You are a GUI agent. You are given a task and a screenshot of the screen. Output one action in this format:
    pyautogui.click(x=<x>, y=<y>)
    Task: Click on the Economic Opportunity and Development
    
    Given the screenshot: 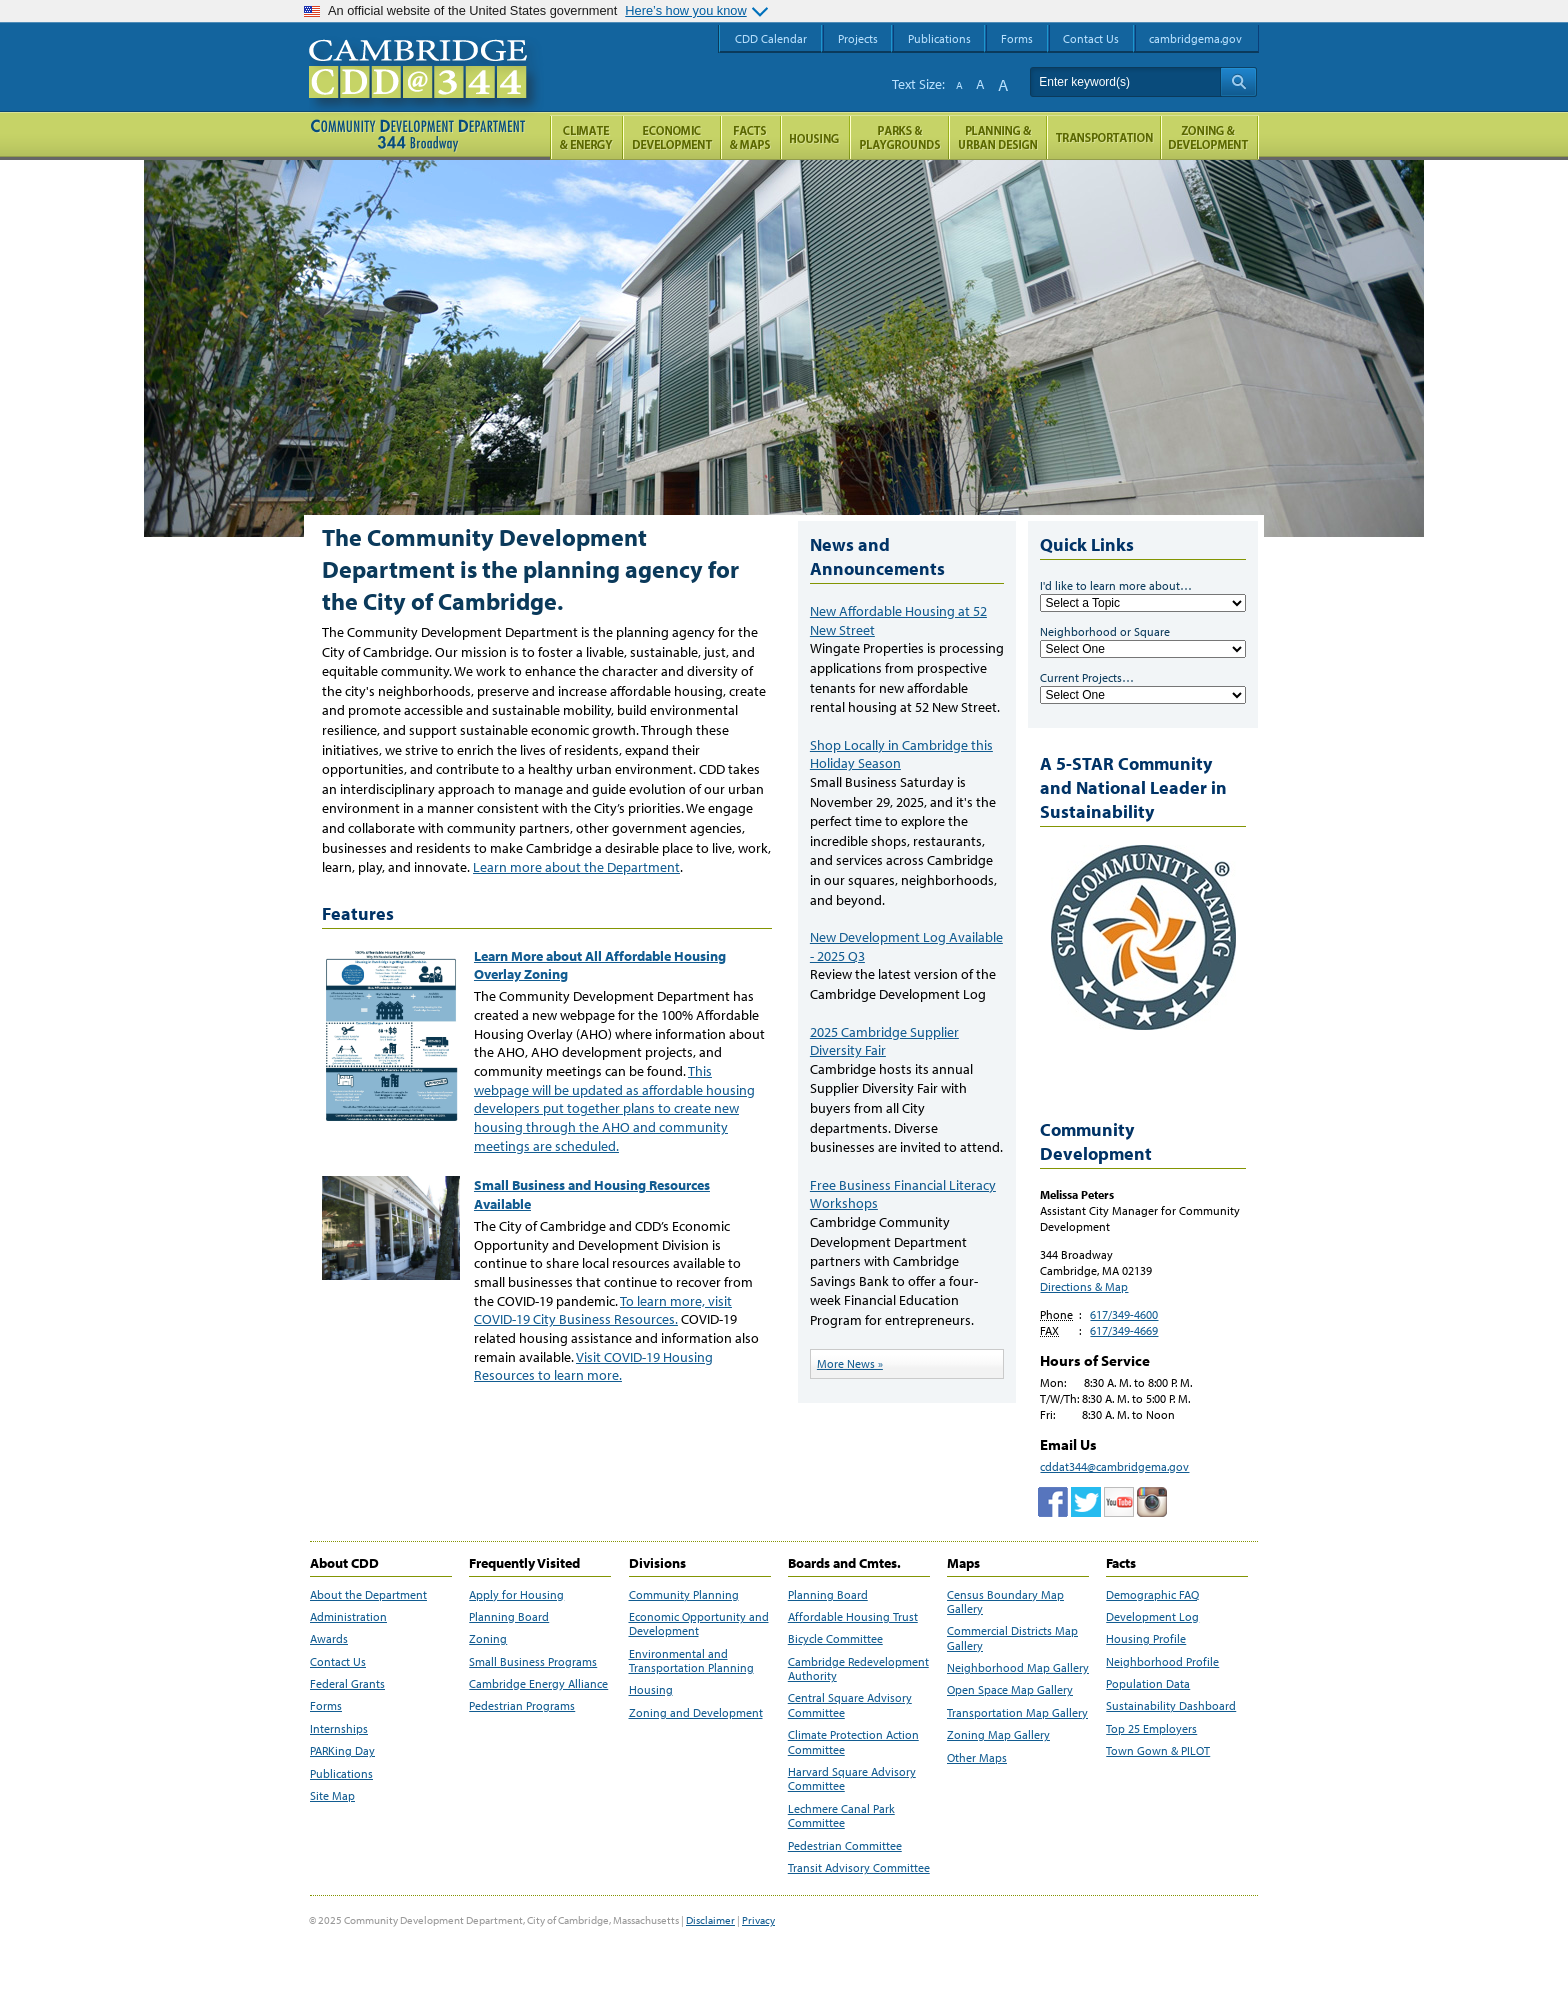 What is the action you would take?
    pyautogui.click(x=699, y=1624)
    